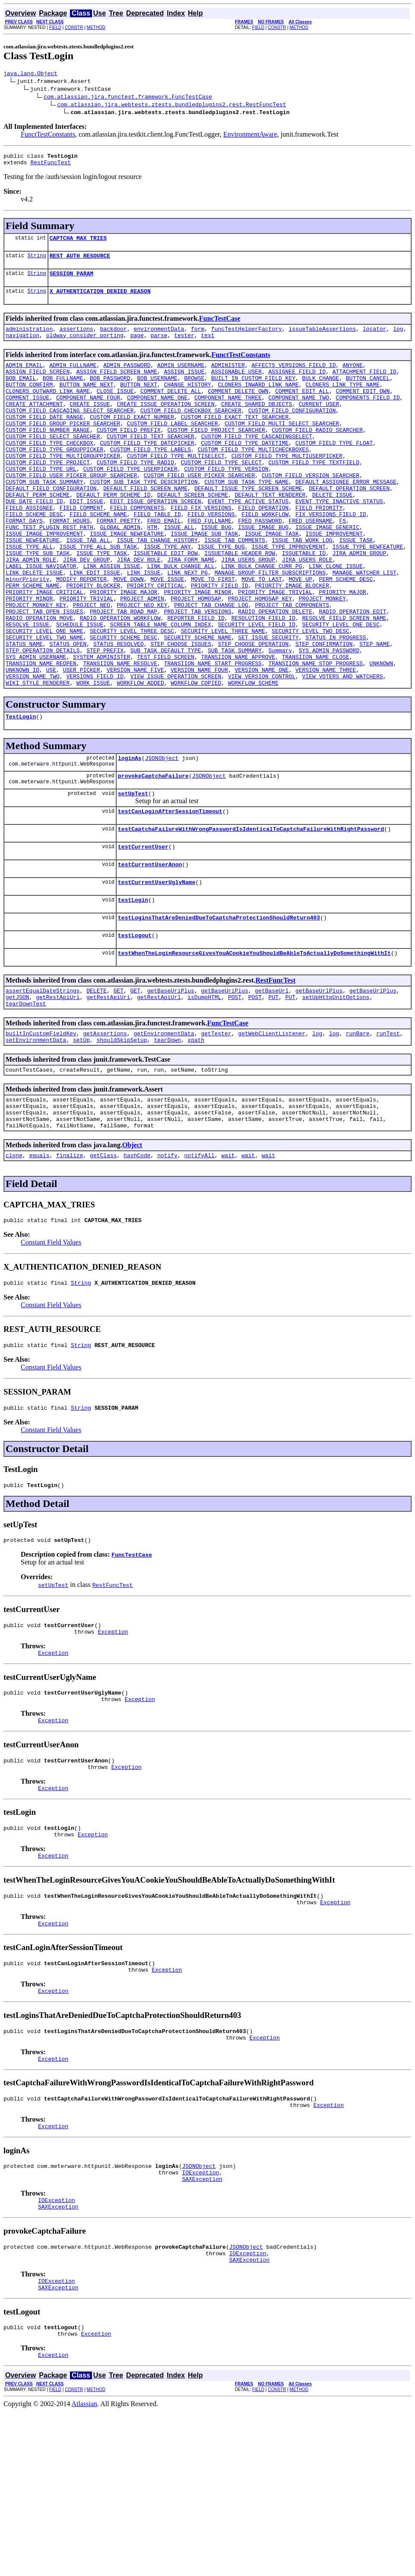 The width and height of the screenshot is (415, 2576). What do you see at coordinates (144, 627) in the screenshot?
I see `LINK_ISSUE` at bounding box center [144, 627].